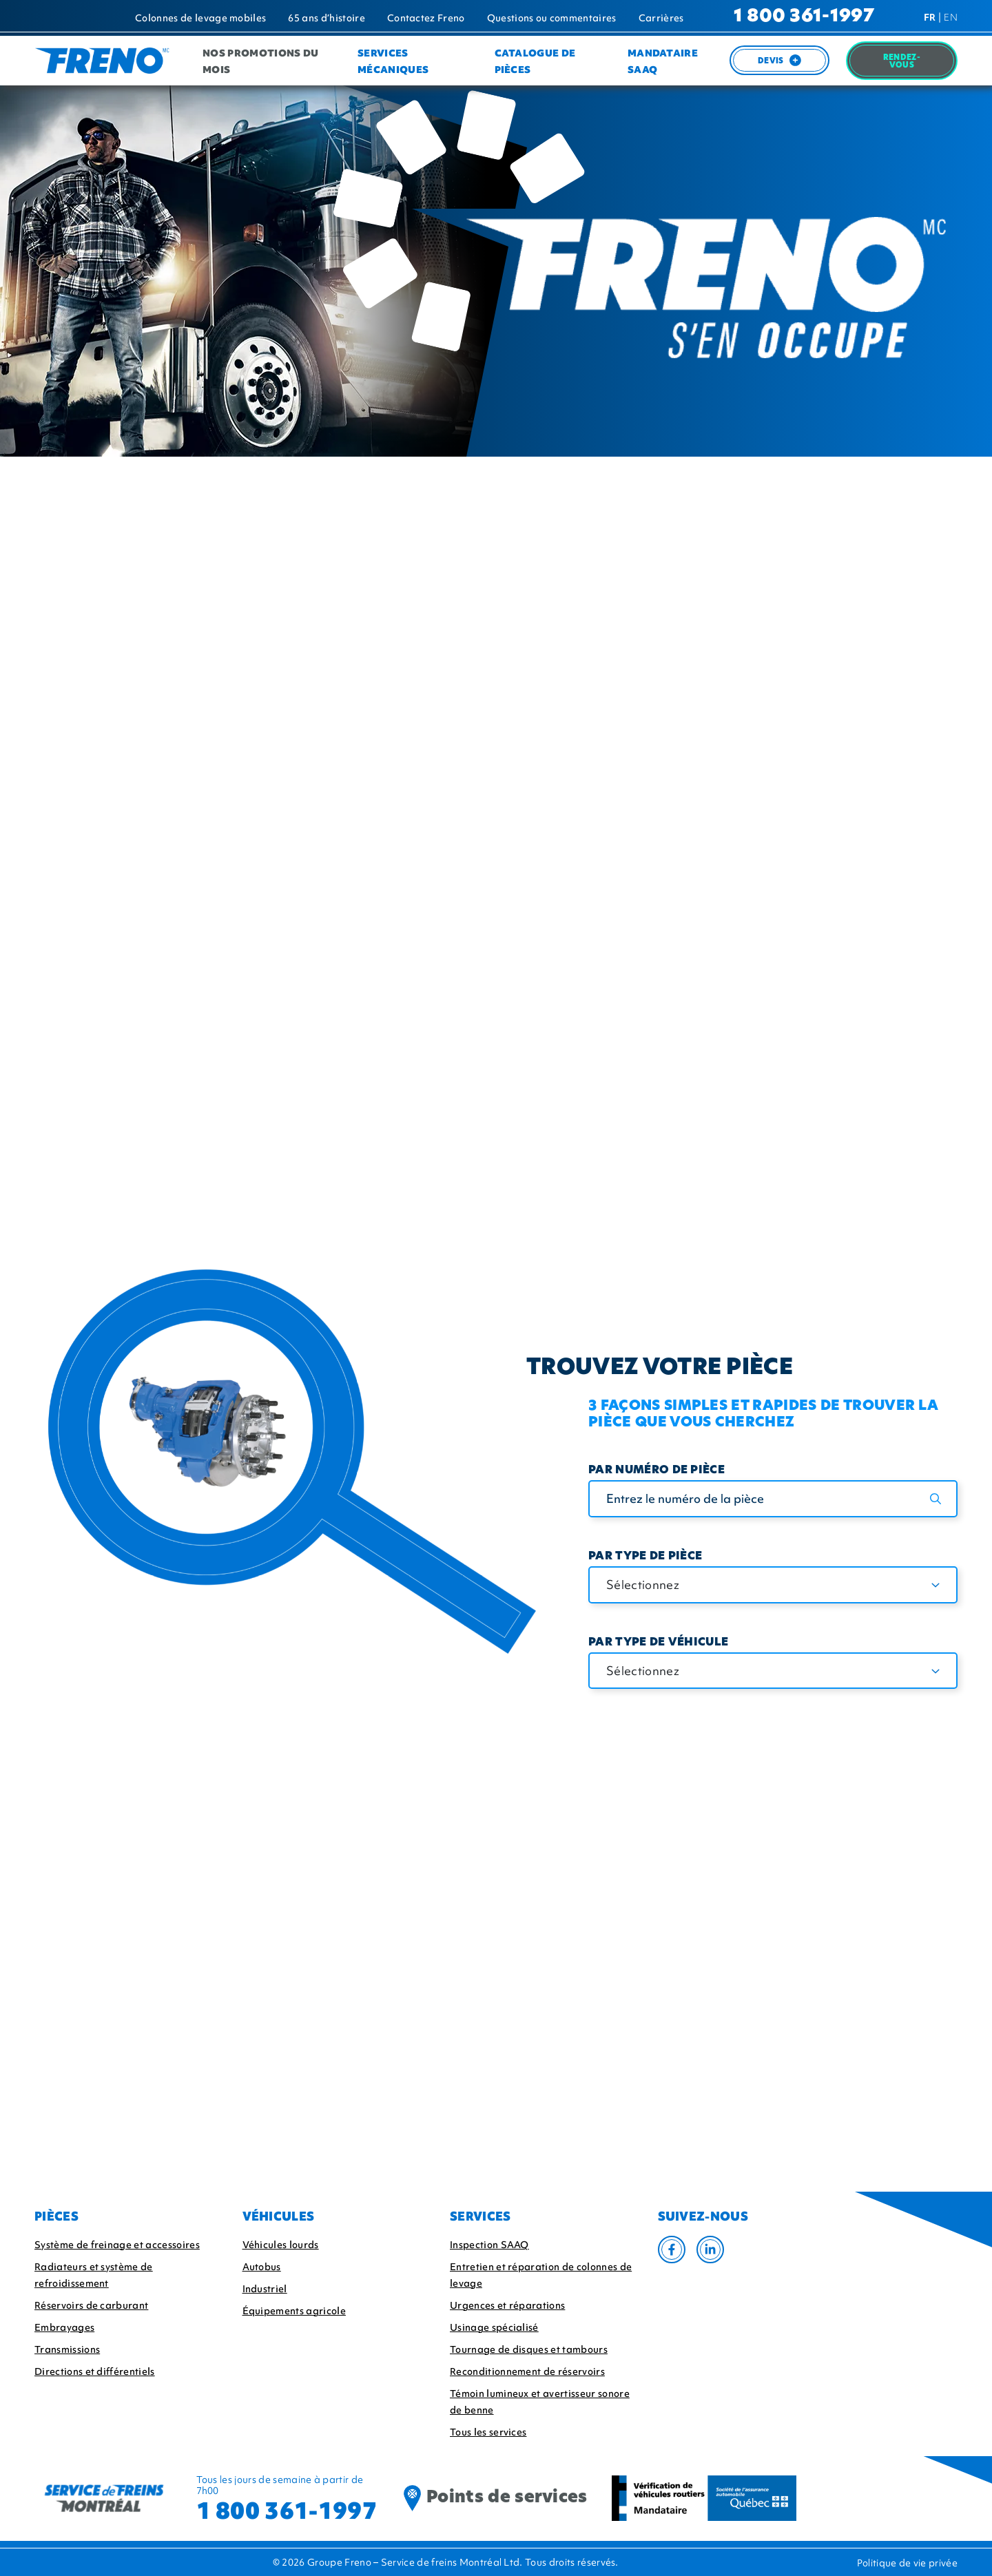 Image resolution: width=992 pixels, height=2576 pixels. What do you see at coordinates (67, 2349) in the screenshot?
I see `Transmissions` at bounding box center [67, 2349].